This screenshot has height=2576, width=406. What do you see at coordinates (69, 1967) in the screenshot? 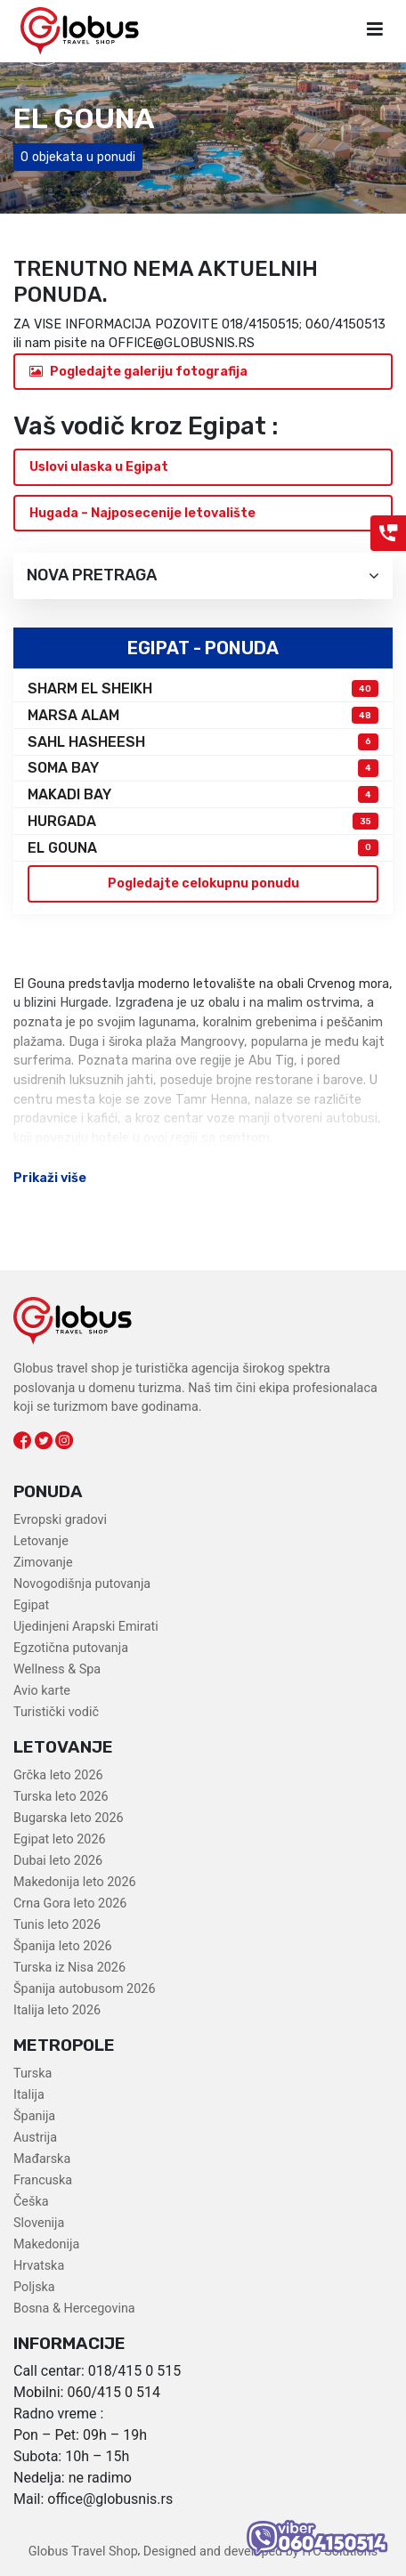
I see `Turska iz Nisa 2026` at bounding box center [69, 1967].